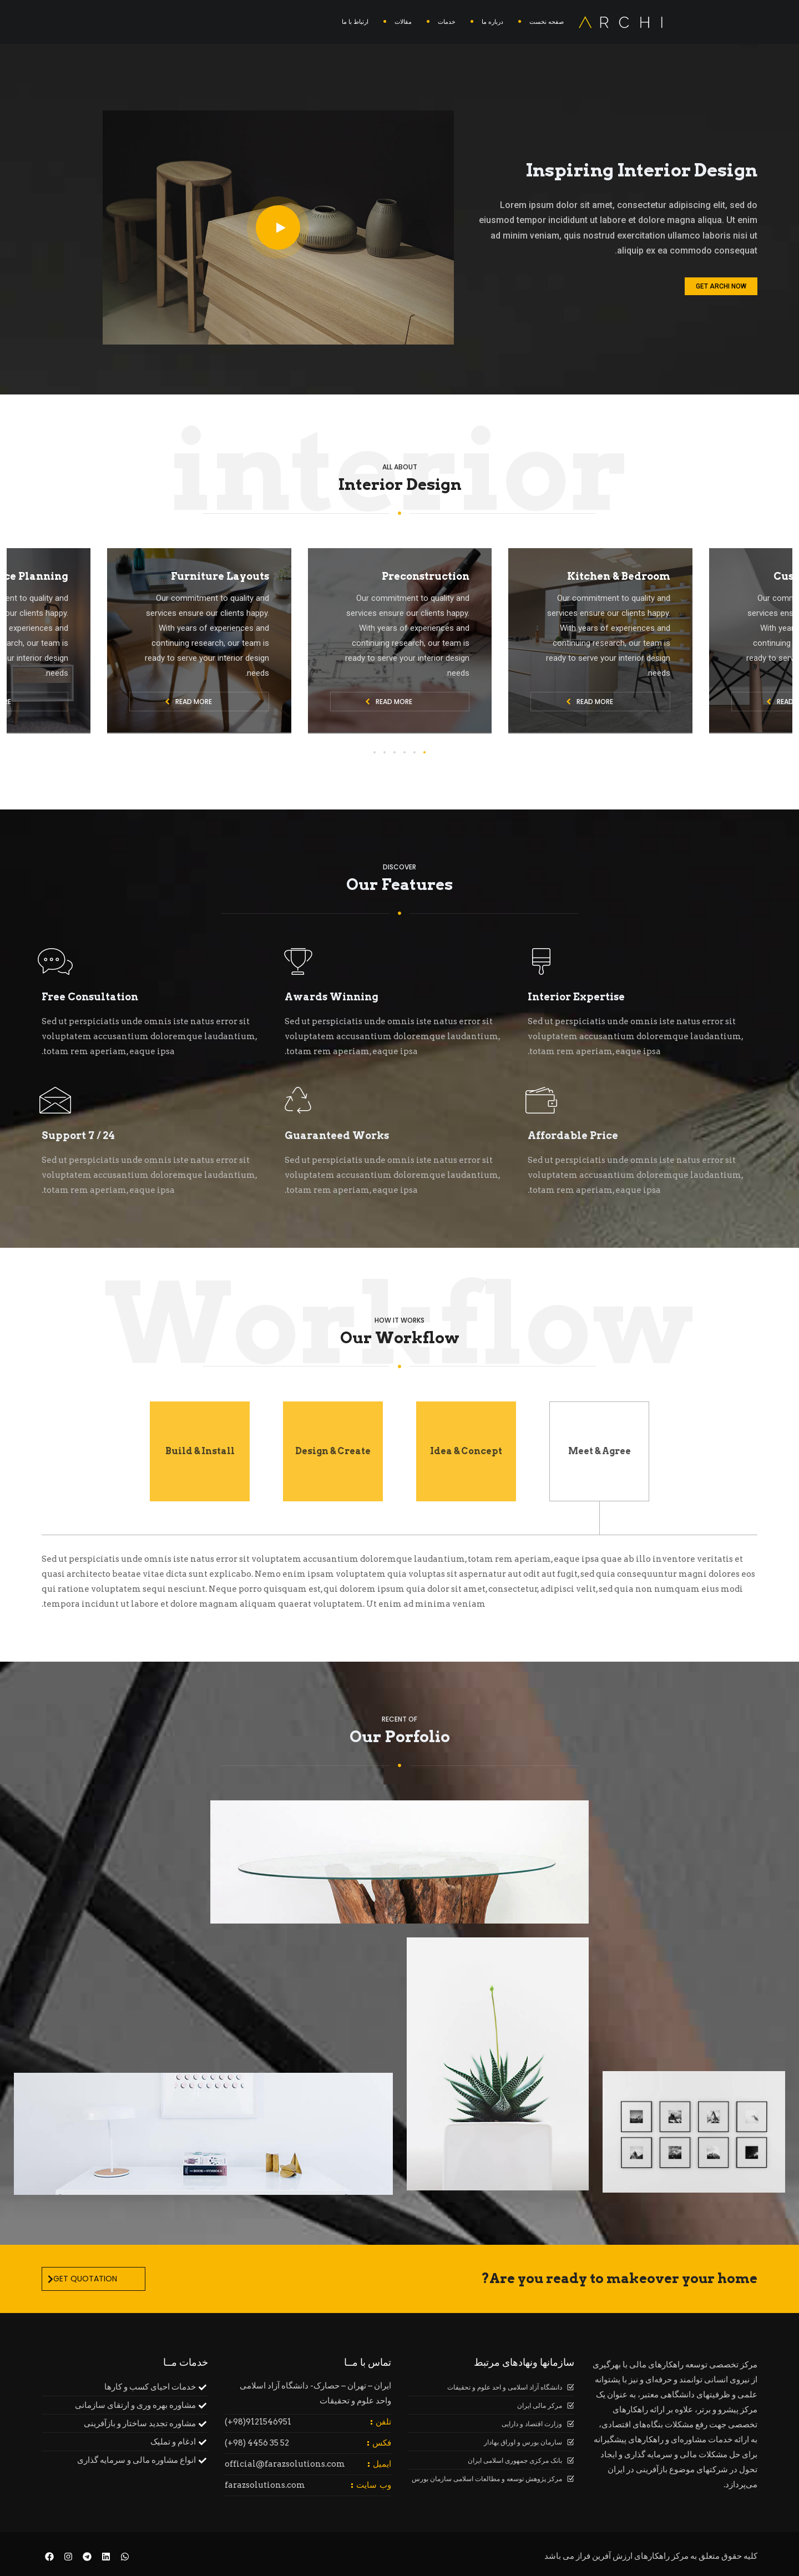 The height and width of the screenshot is (2576, 799). Describe the element at coordinates (82, 2278) in the screenshot. I see `Get Quotation` at that location.